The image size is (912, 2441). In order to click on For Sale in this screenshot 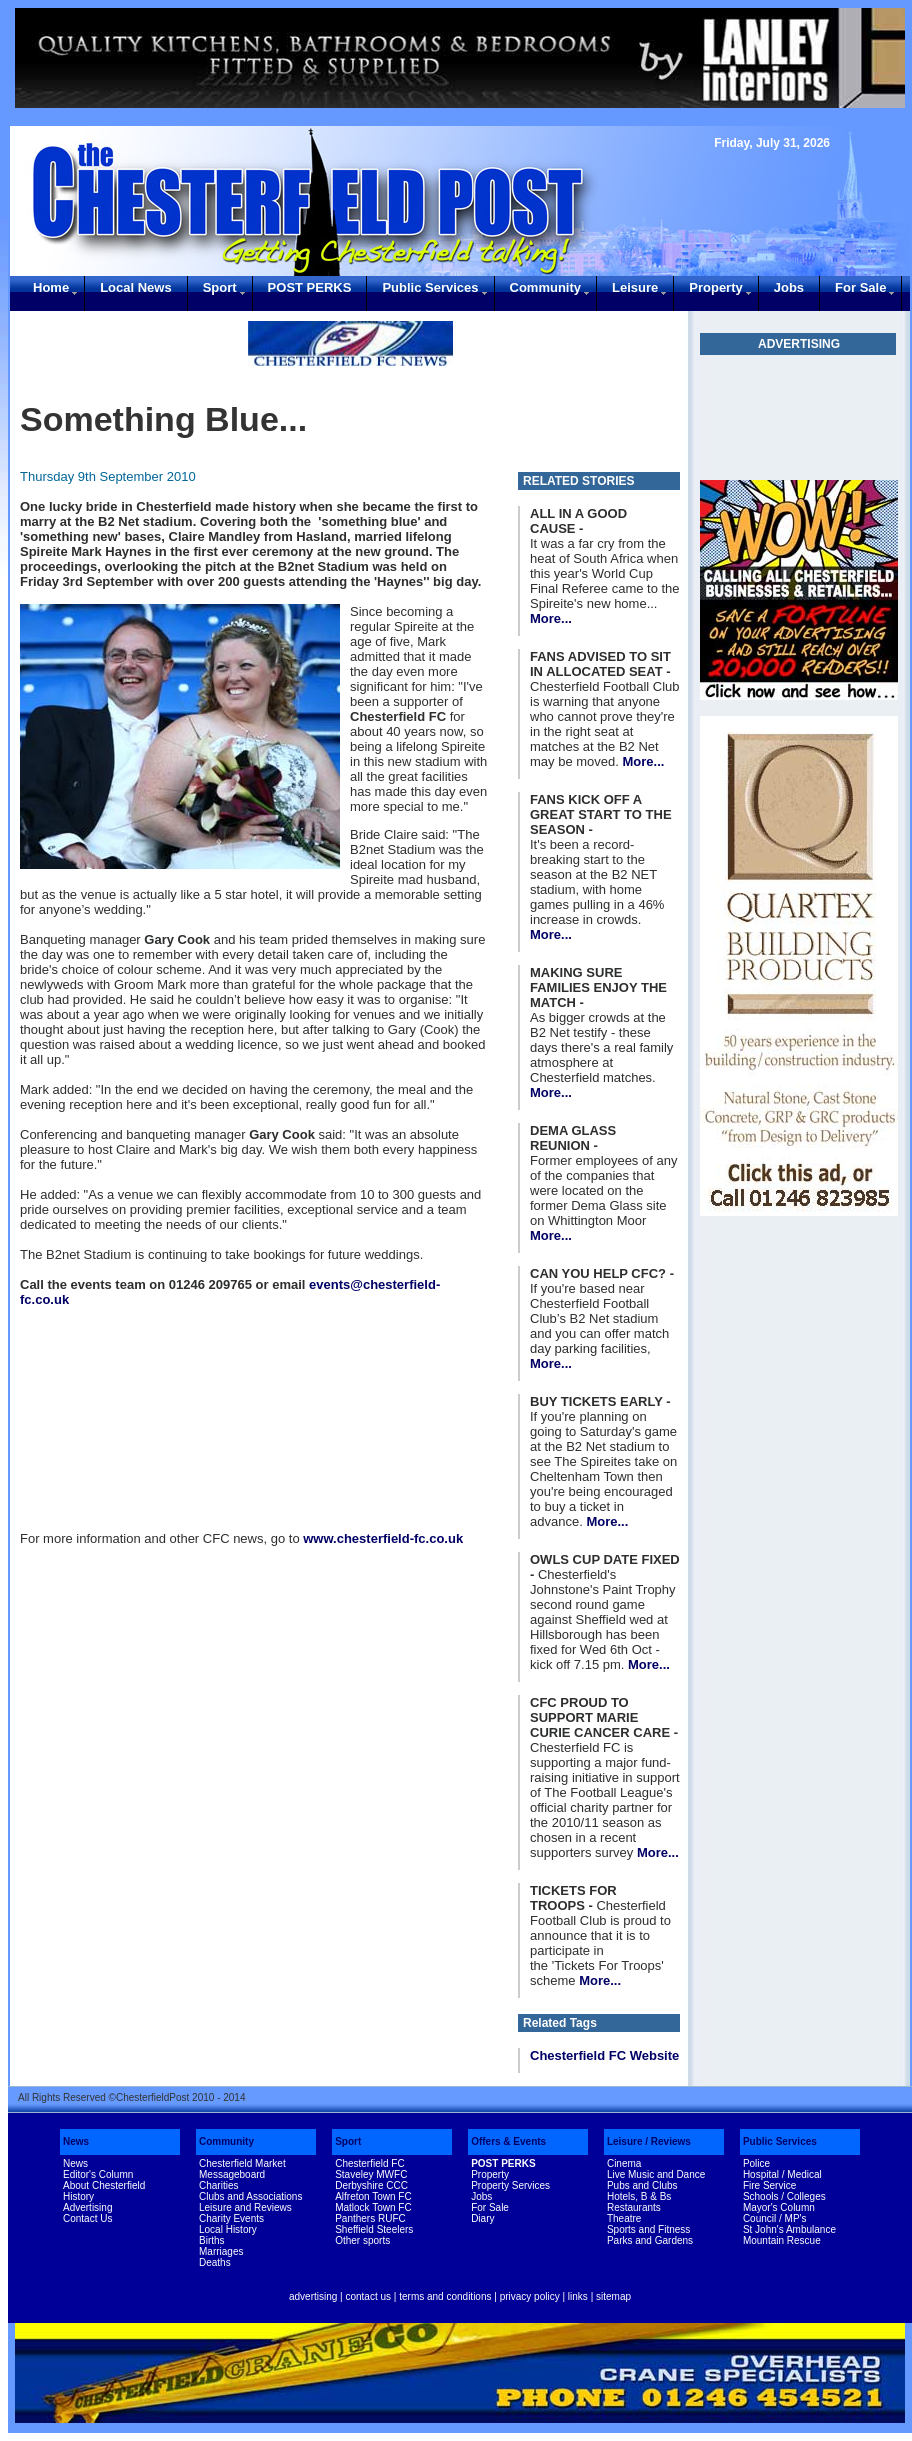, I will do `click(860, 287)`.